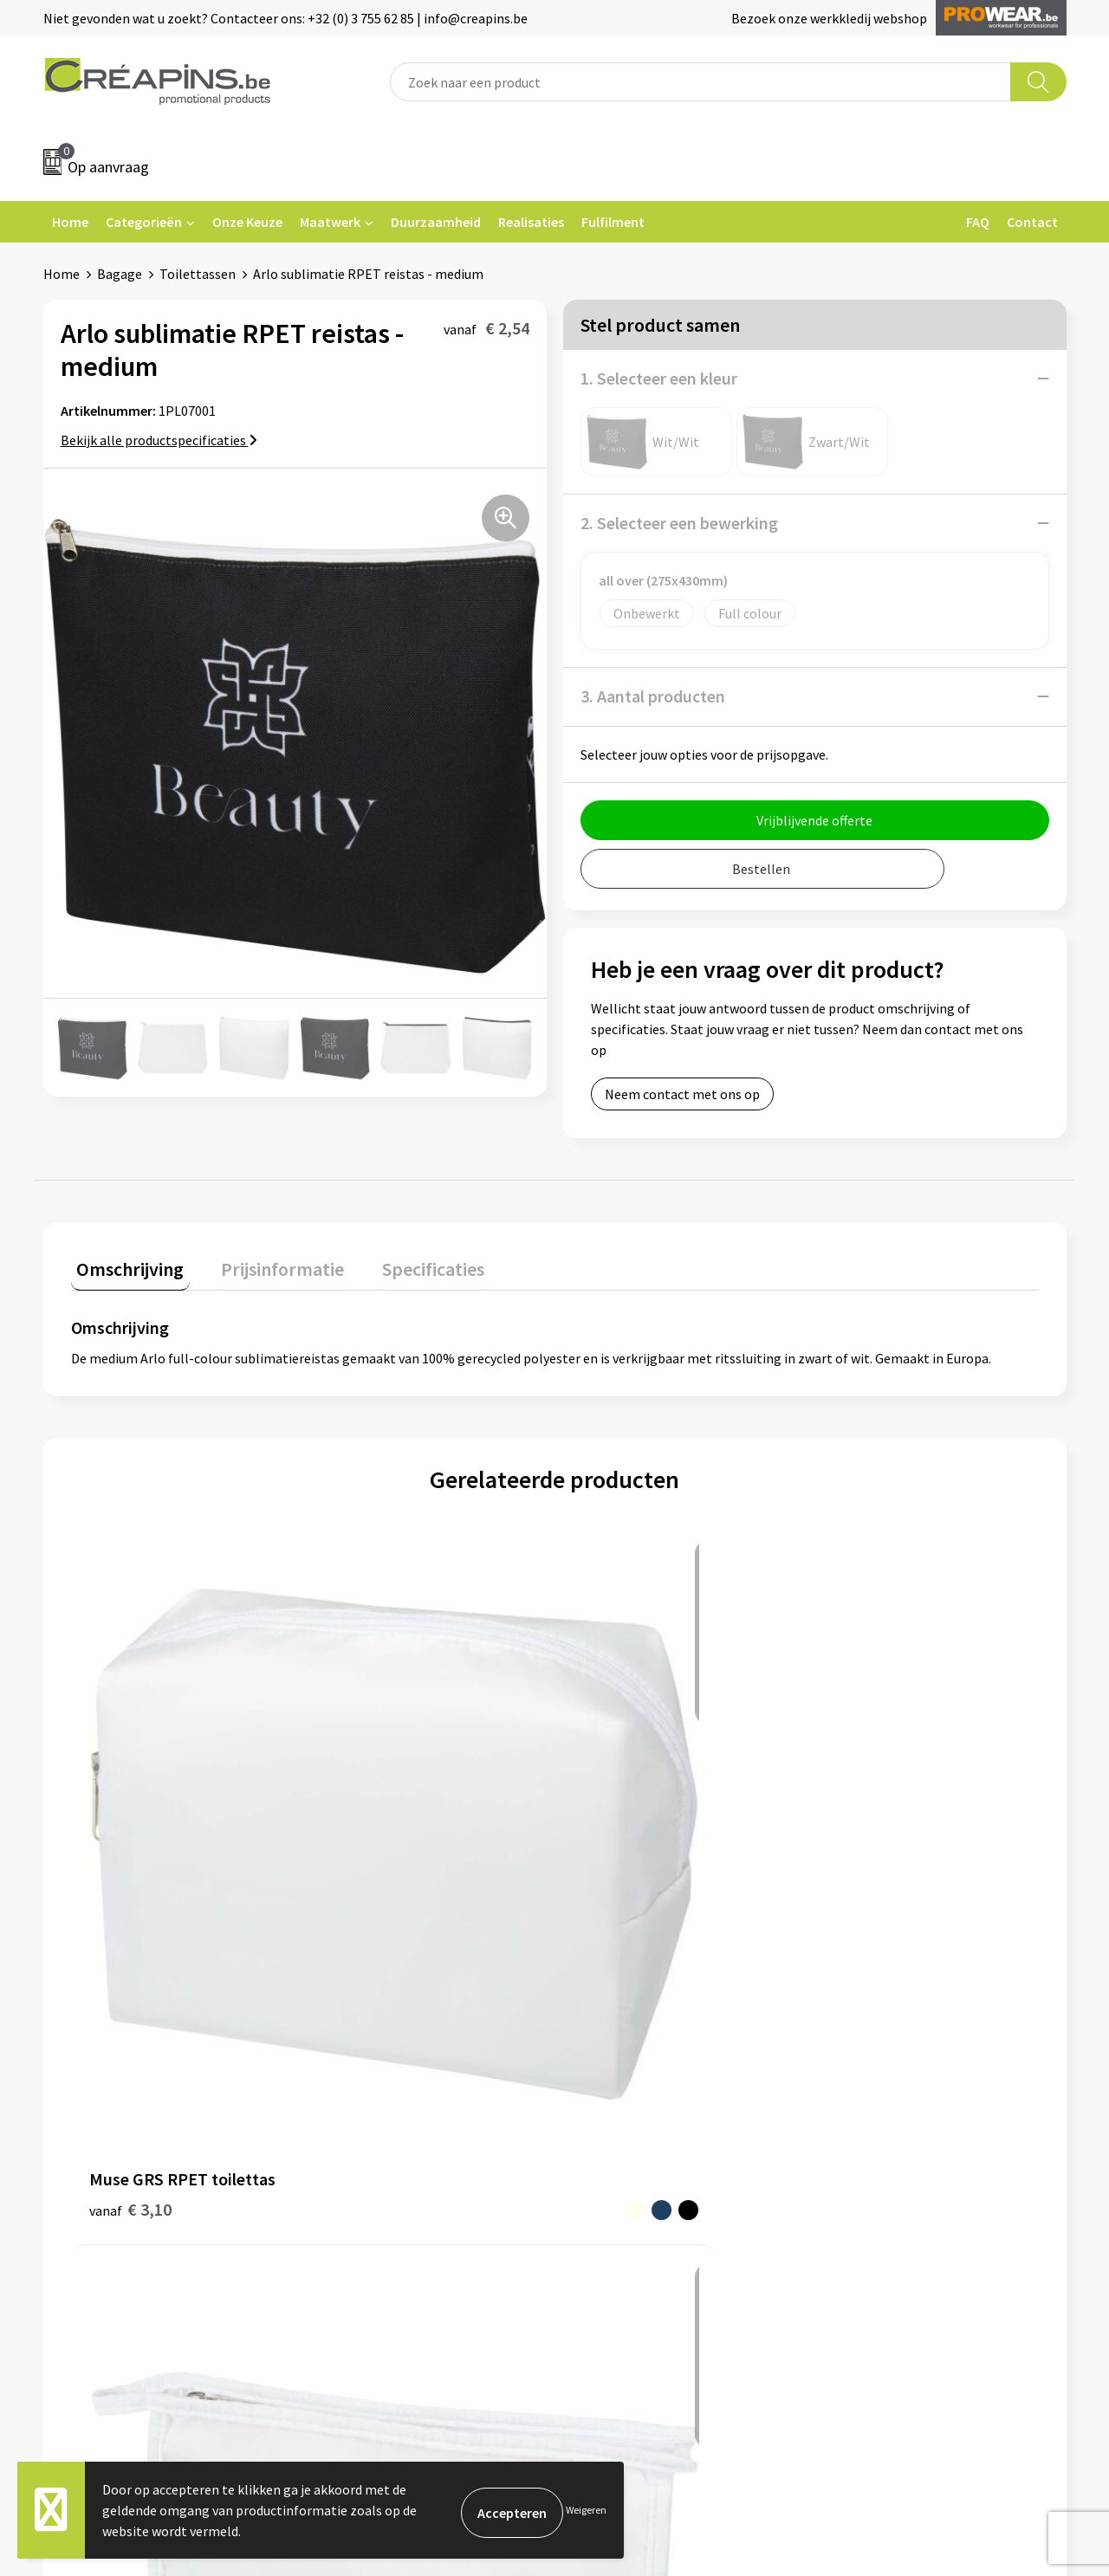 The image size is (1109, 2576). Describe the element at coordinates (159, 440) in the screenshot. I see `Bekijk alle productspecificaties` at that location.